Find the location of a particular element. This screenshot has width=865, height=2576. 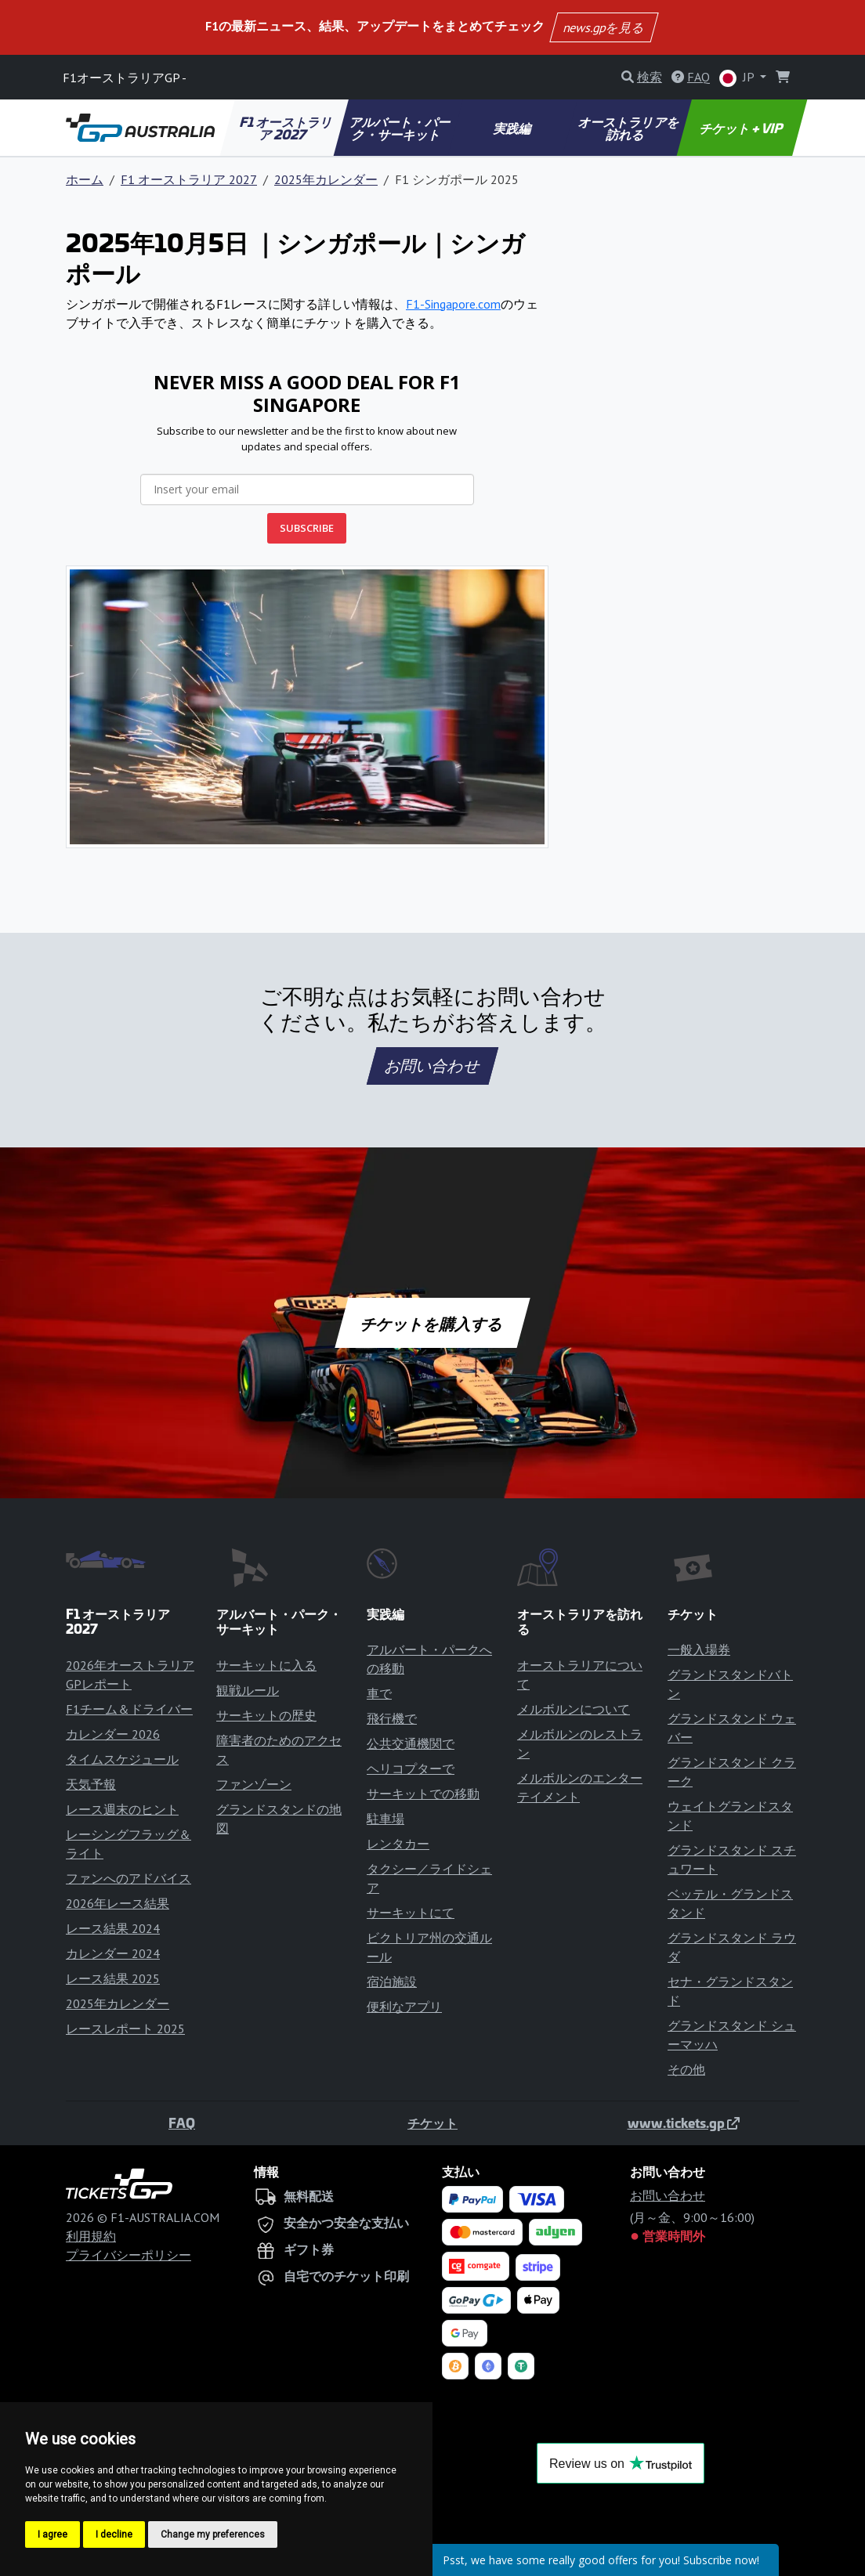

宿泊施設 is located at coordinates (392, 1981).